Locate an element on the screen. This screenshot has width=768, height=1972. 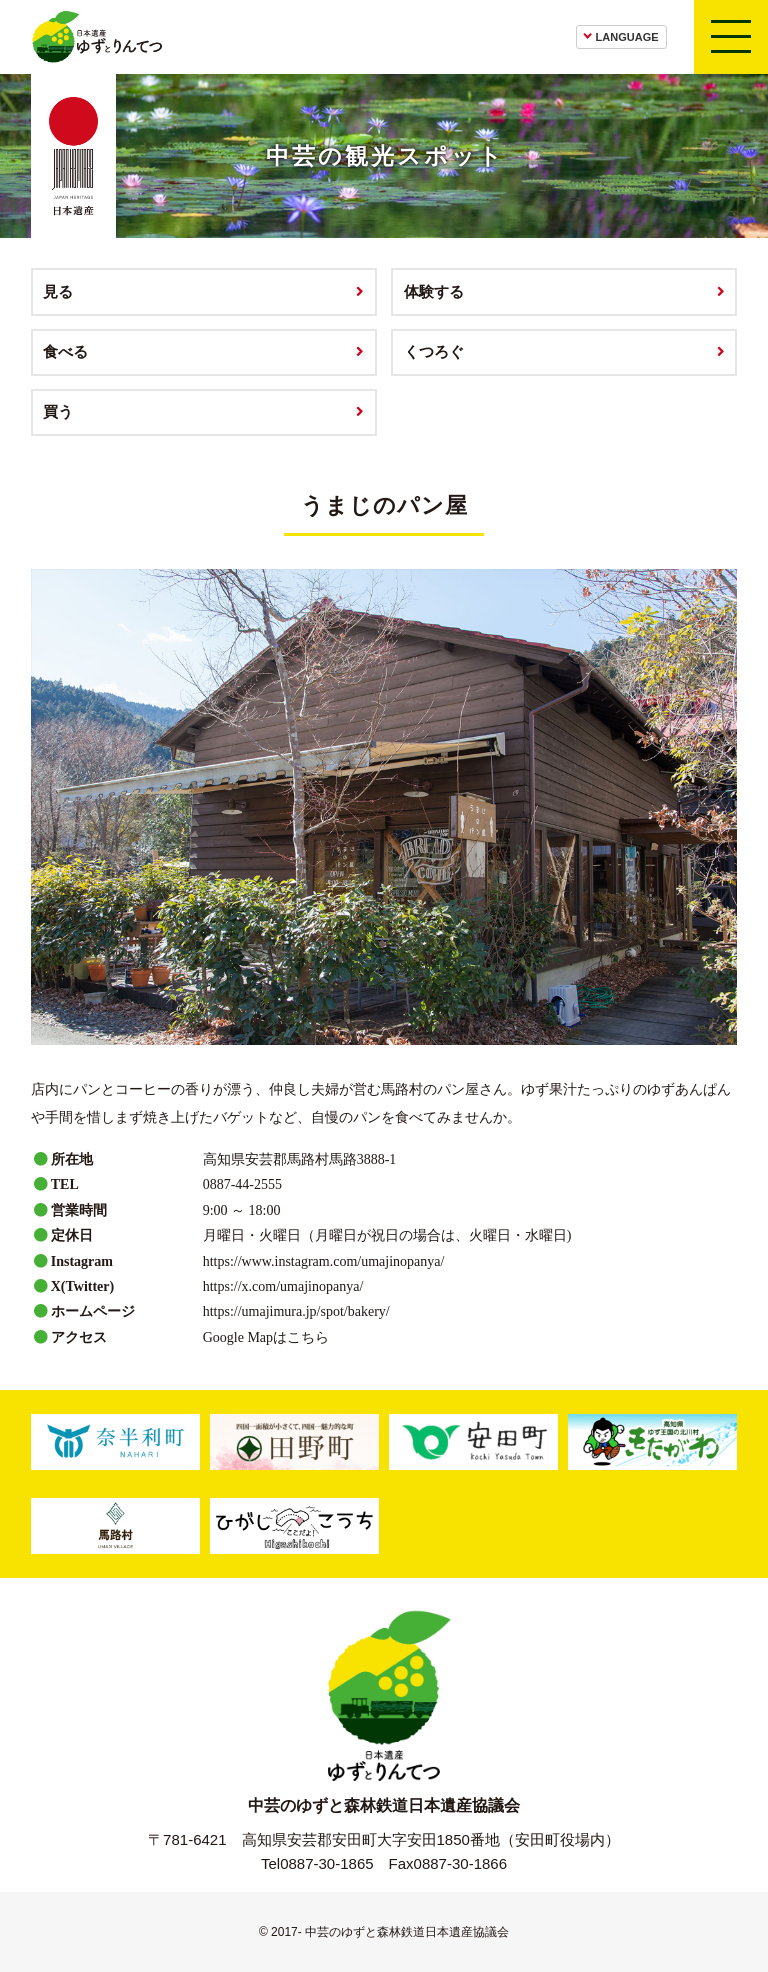
食べる is located at coordinates (65, 351).